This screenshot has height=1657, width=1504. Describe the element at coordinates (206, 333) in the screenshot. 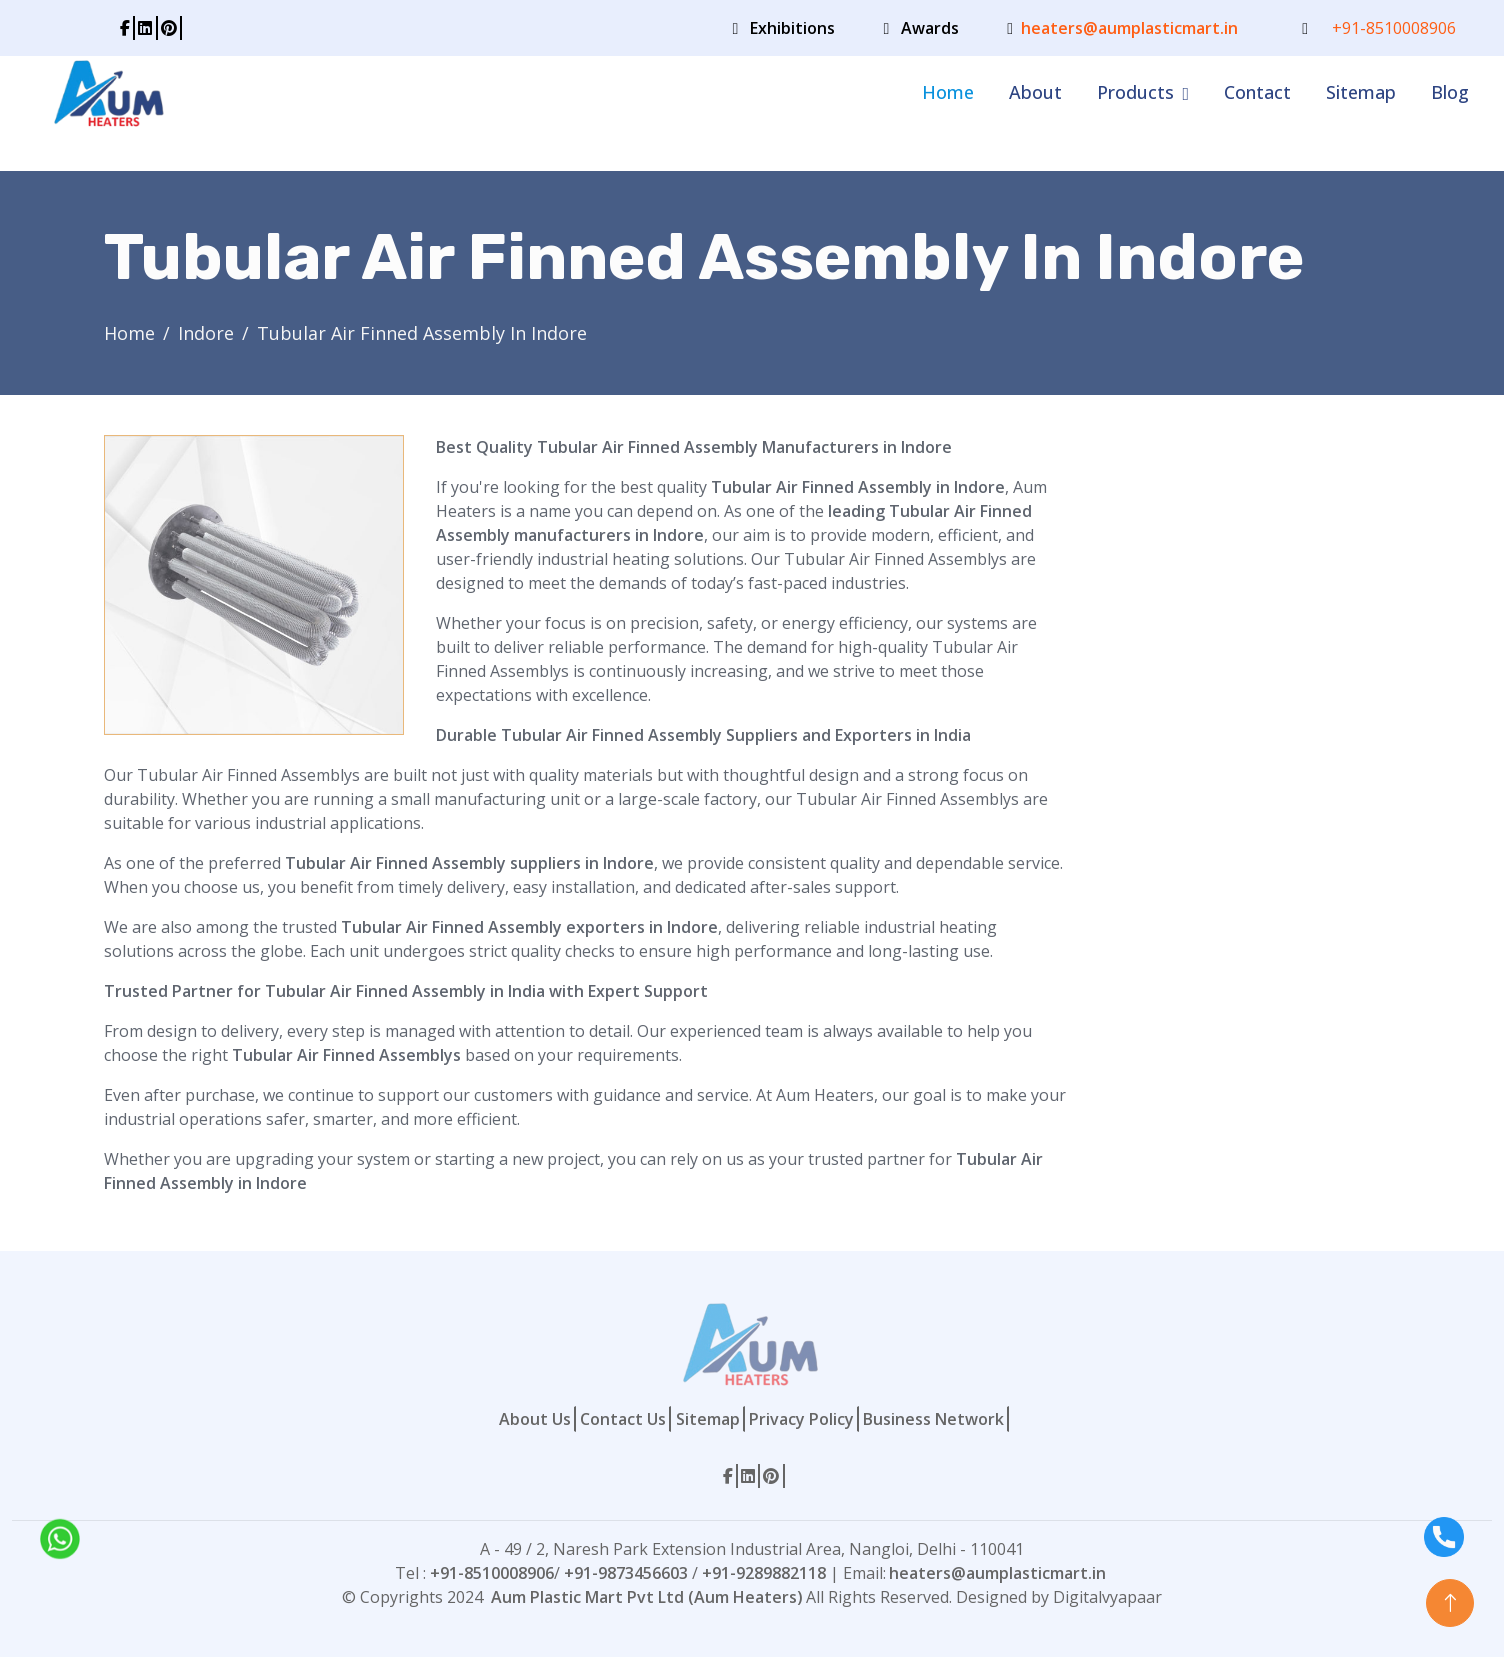

I see `Indore` at that location.